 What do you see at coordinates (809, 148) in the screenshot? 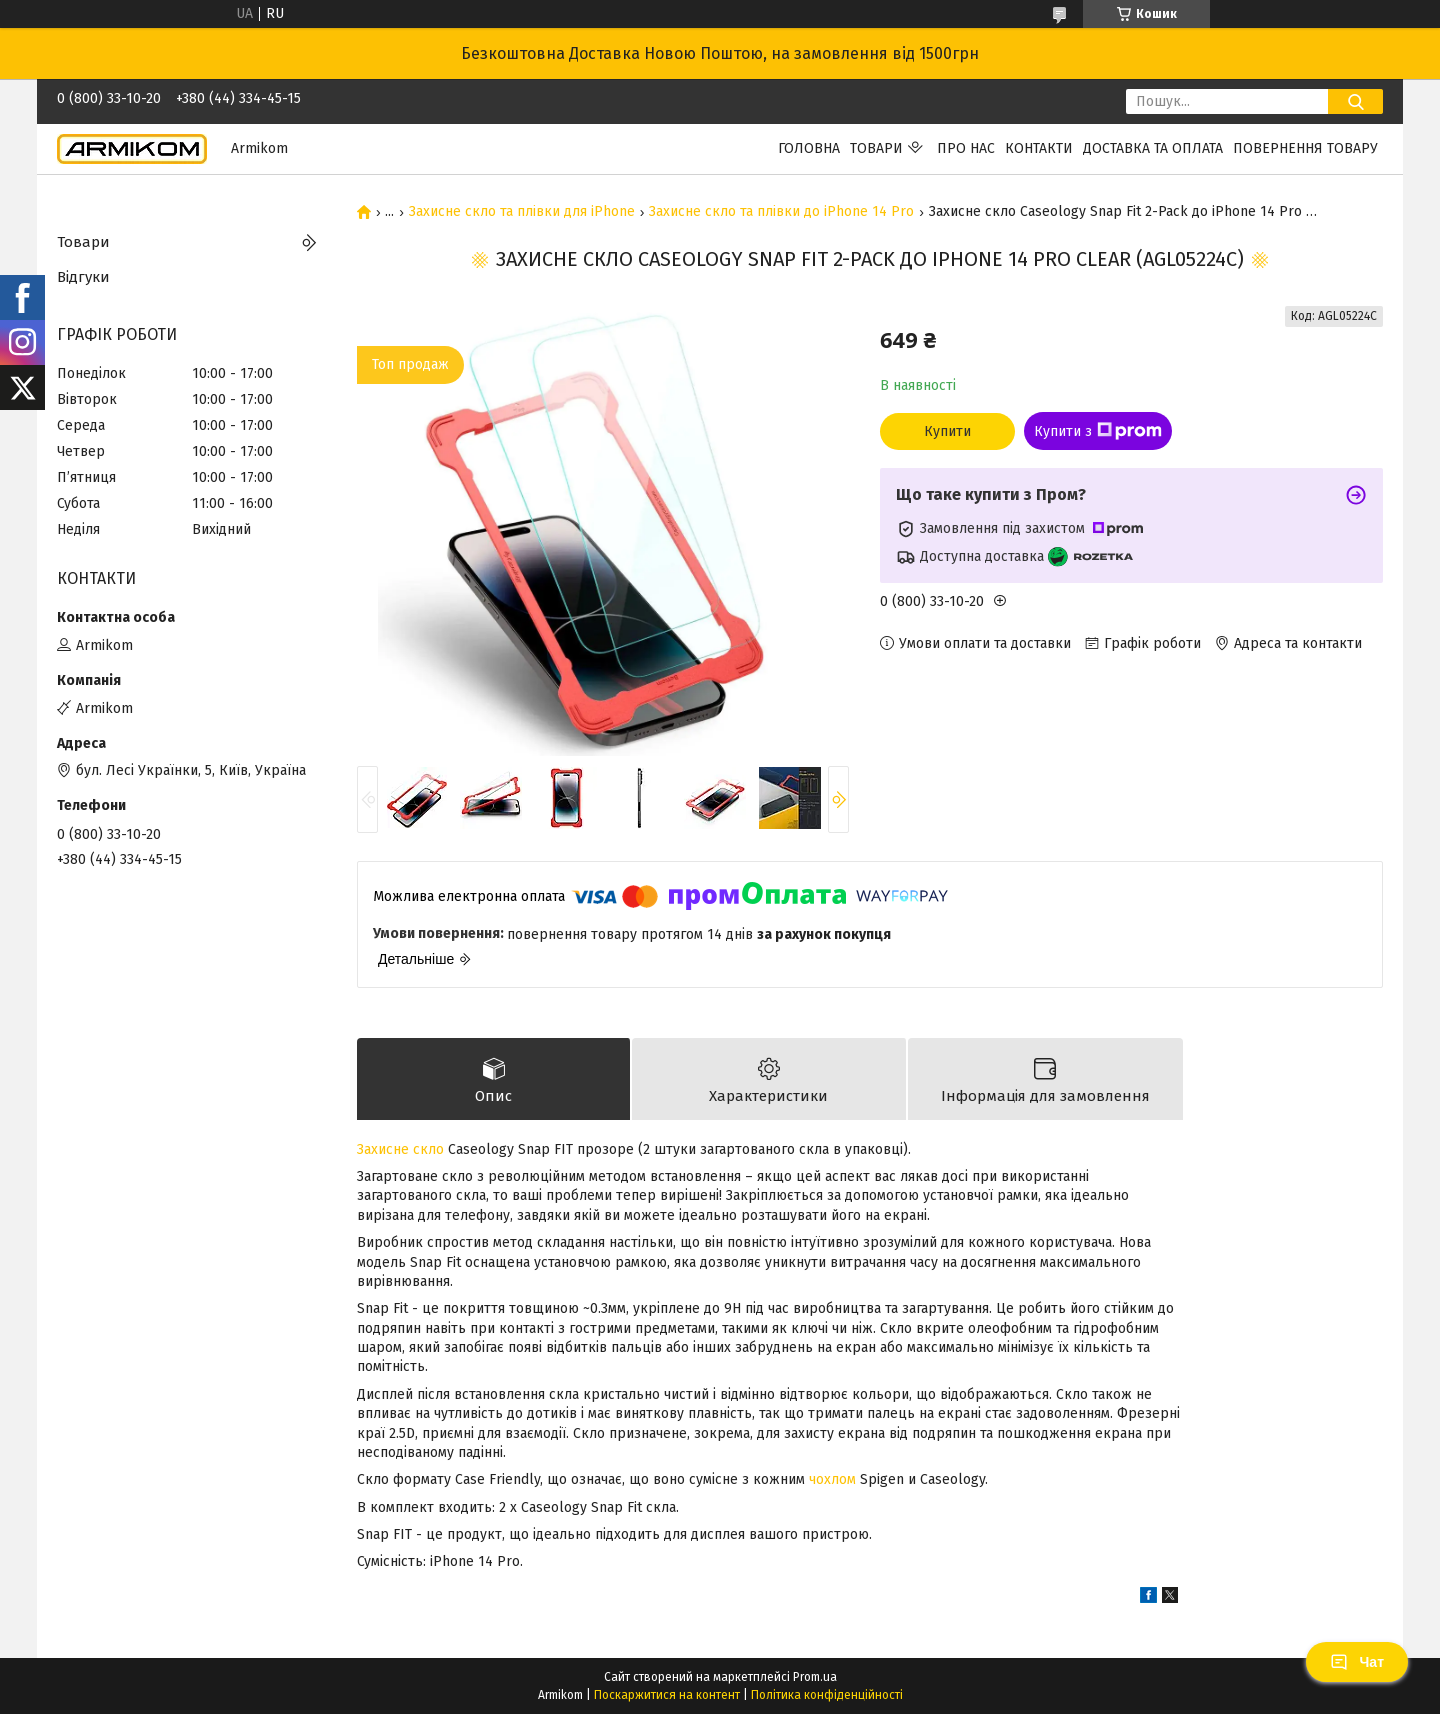
I see `Головна` at bounding box center [809, 148].